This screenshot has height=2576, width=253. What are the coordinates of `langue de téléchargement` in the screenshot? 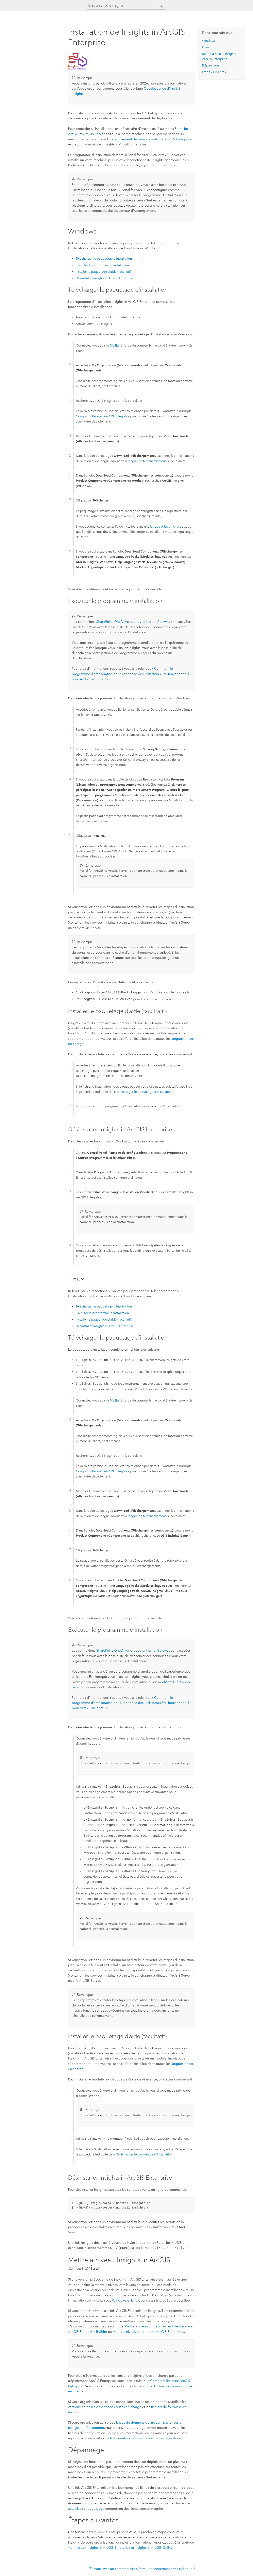 It's located at (147, 461).